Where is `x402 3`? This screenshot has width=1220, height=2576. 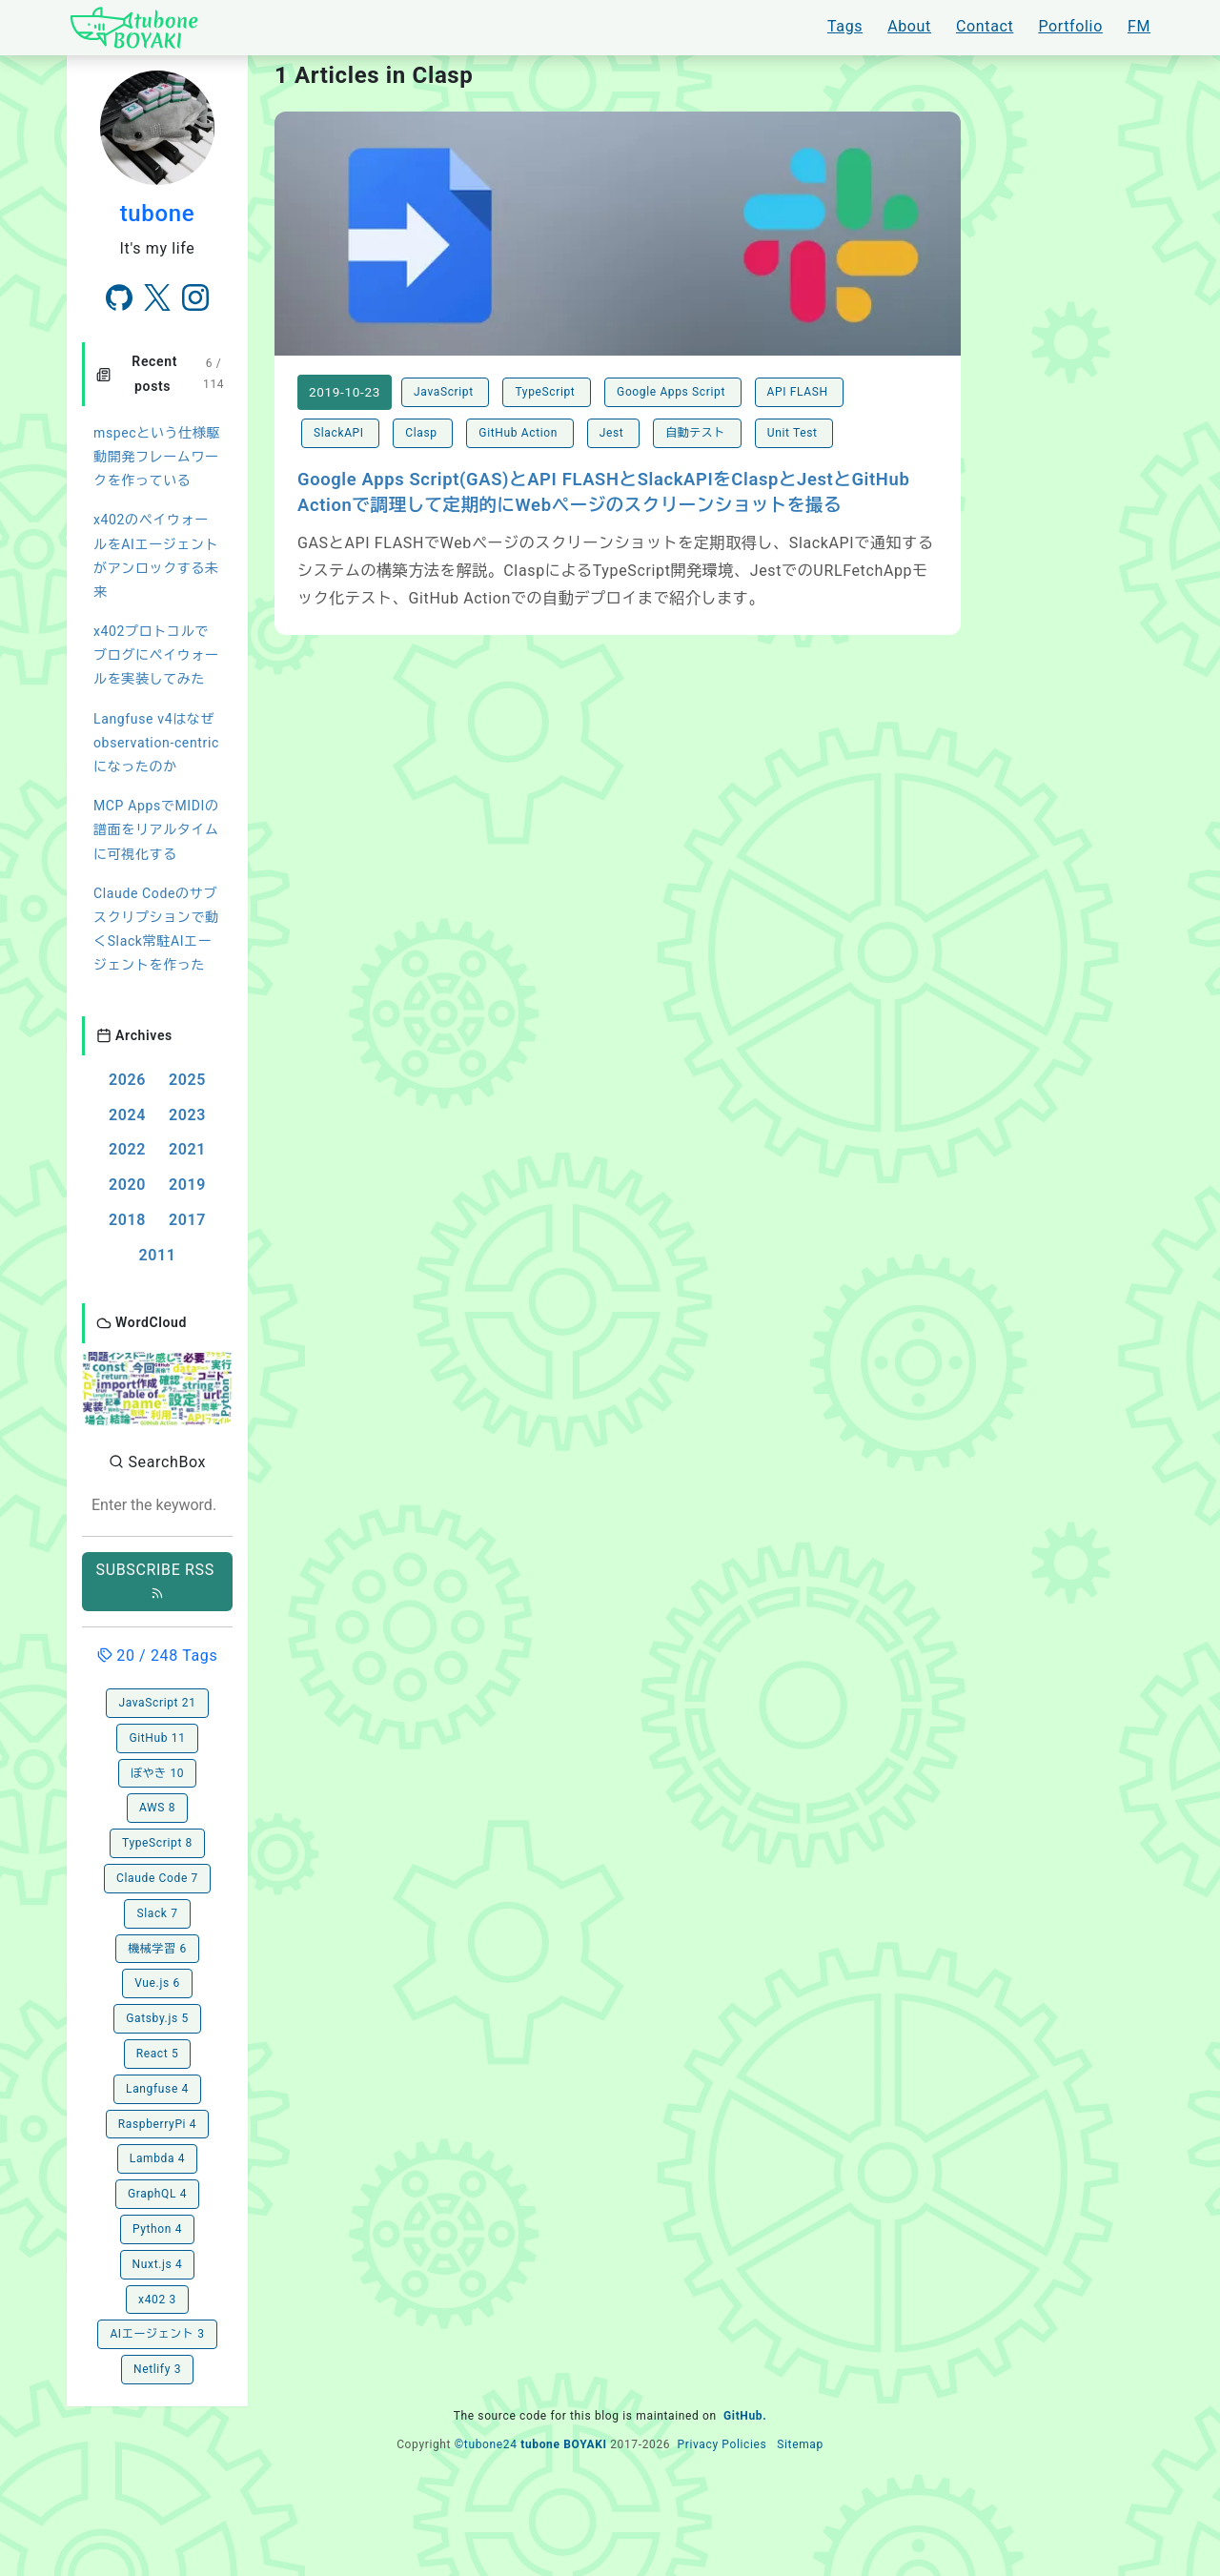
x402 3 is located at coordinates (157, 2299).